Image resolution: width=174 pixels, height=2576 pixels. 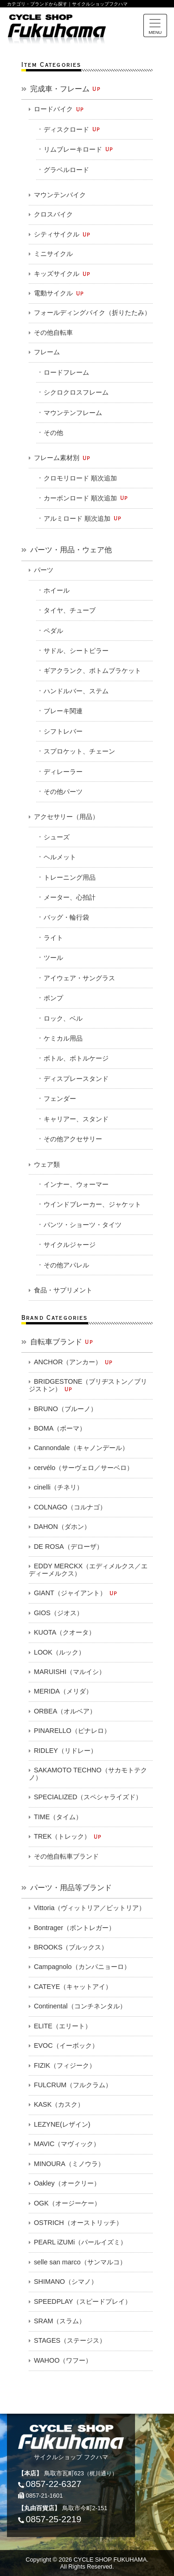 I want to click on EDDY MERCKX（エディメルクス／エディーメルクス）, so click(x=88, y=1569).